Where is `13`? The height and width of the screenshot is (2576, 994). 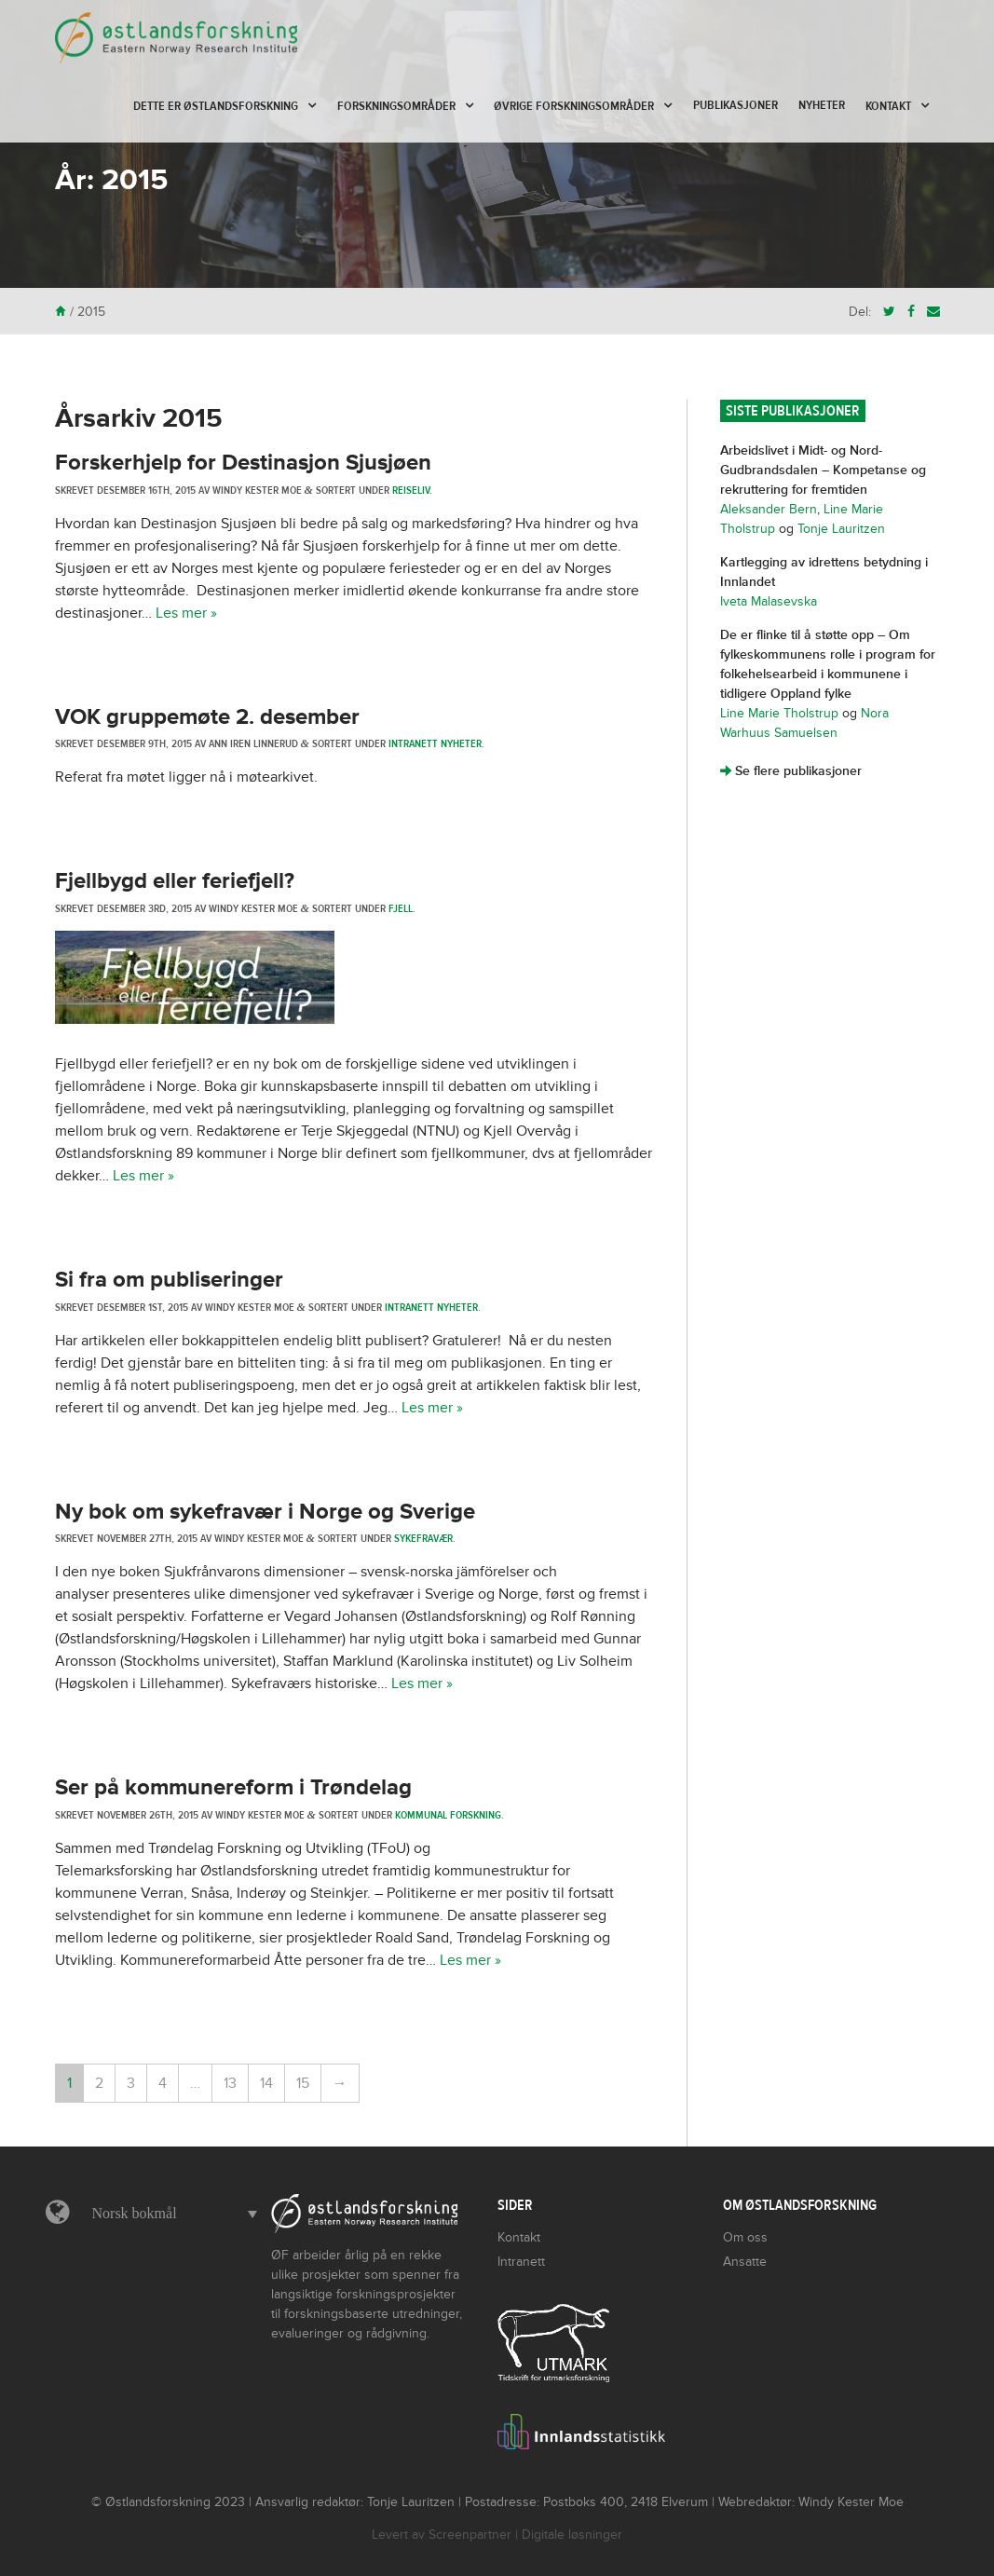
13 is located at coordinates (230, 2083).